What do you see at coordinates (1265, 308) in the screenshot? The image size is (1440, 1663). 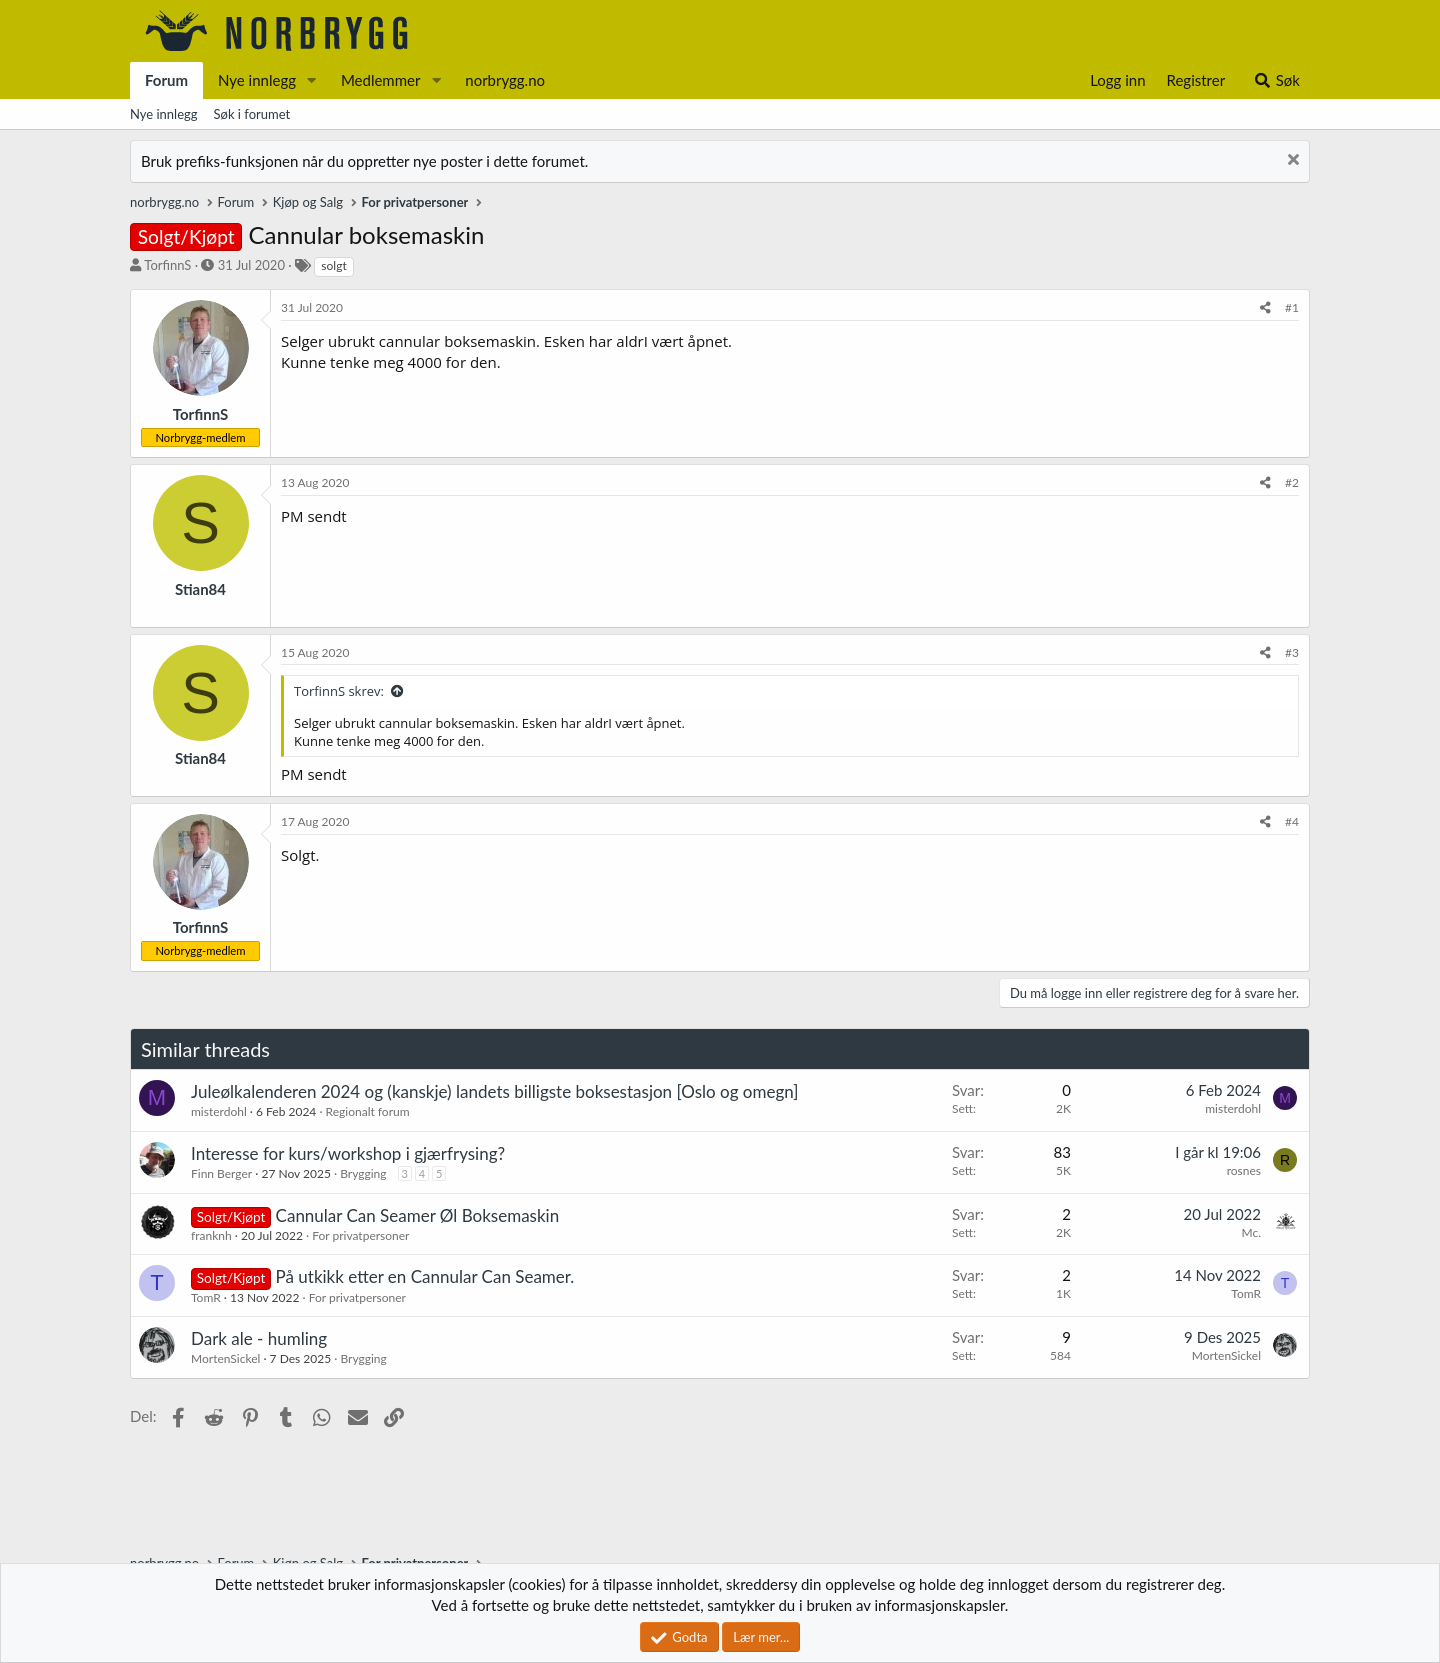 I see `[Del]` at bounding box center [1265, 308].